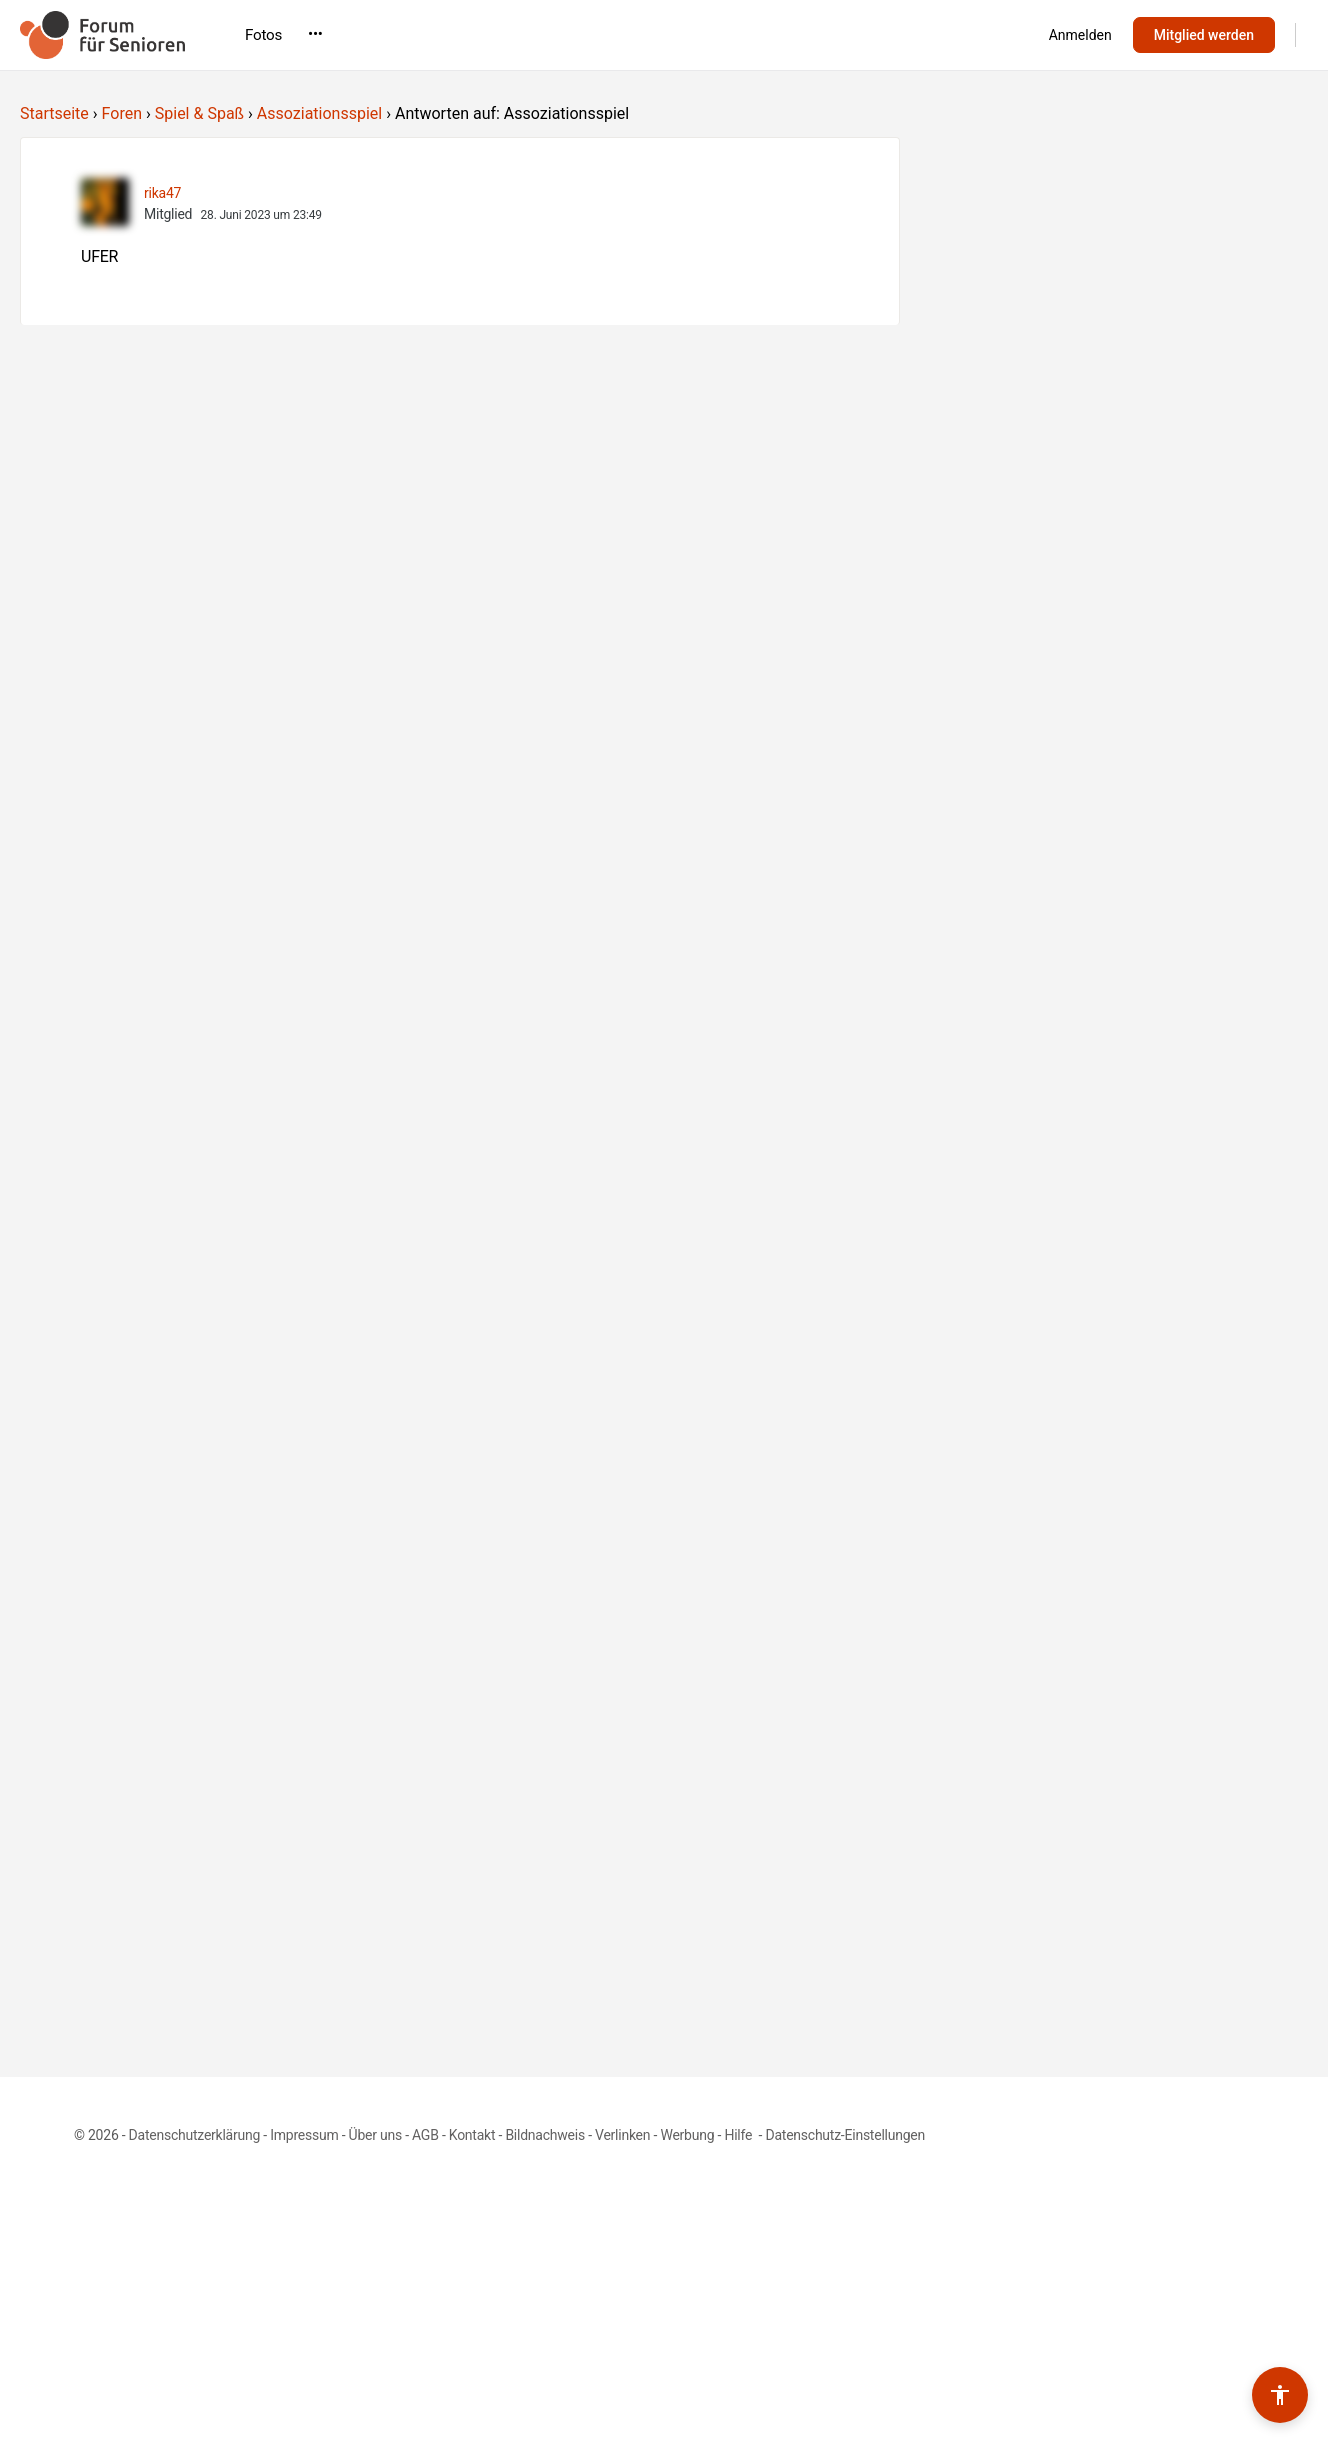  I want to click on Kontakt, so click(472, 2135).